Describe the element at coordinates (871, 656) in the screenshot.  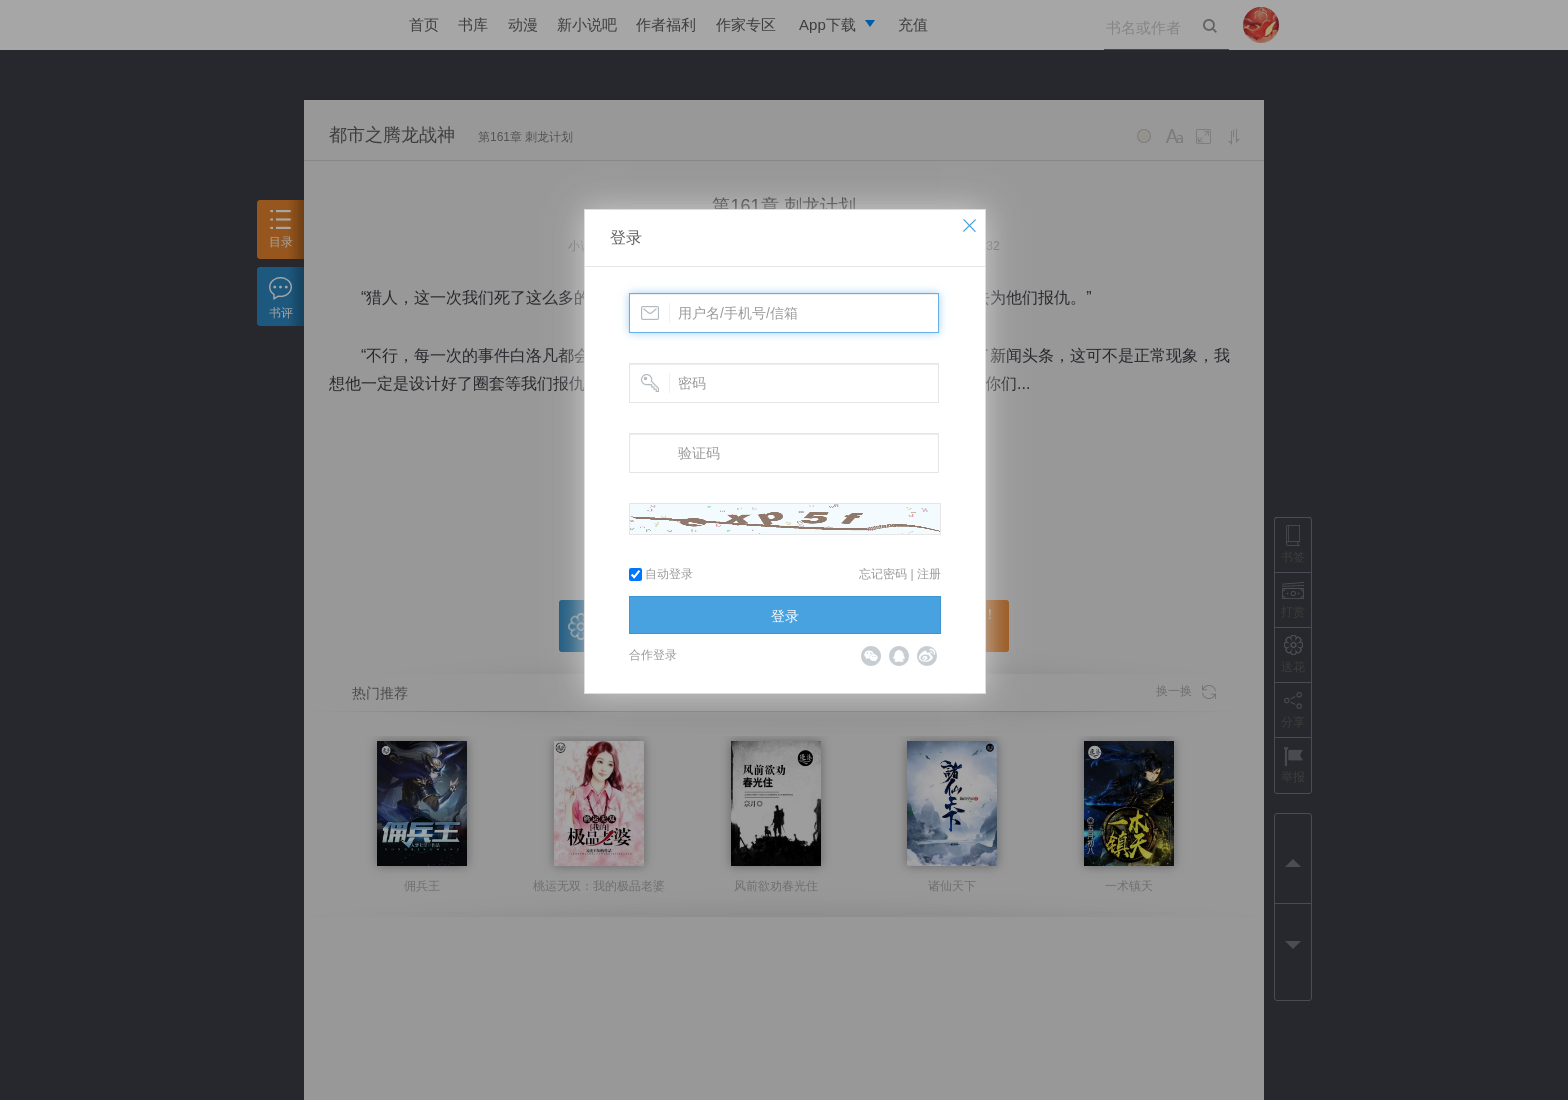
I see `微信` at that location.